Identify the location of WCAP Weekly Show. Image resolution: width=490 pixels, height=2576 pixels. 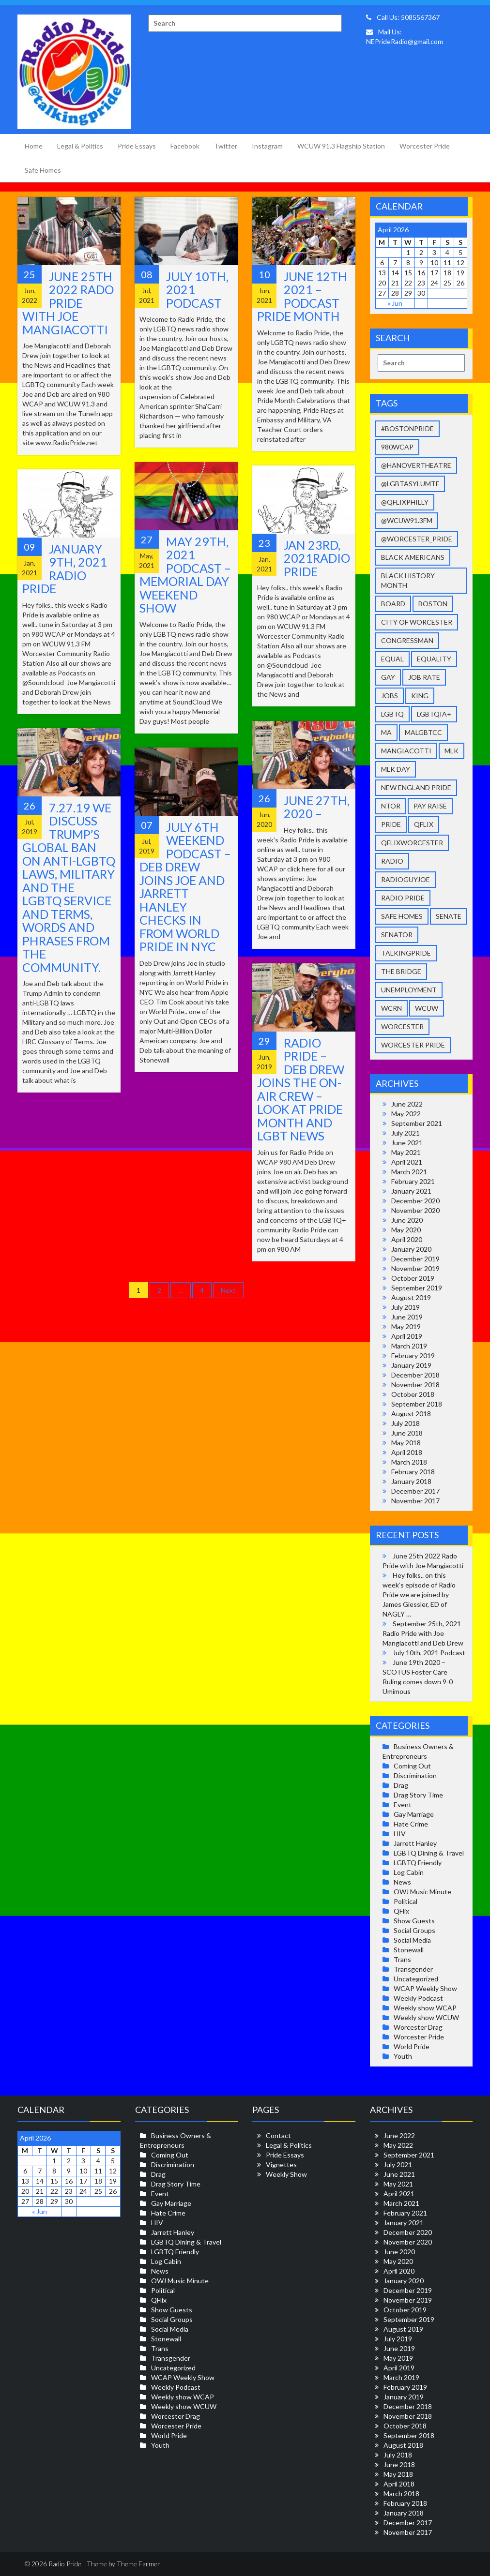
(425, 1988).